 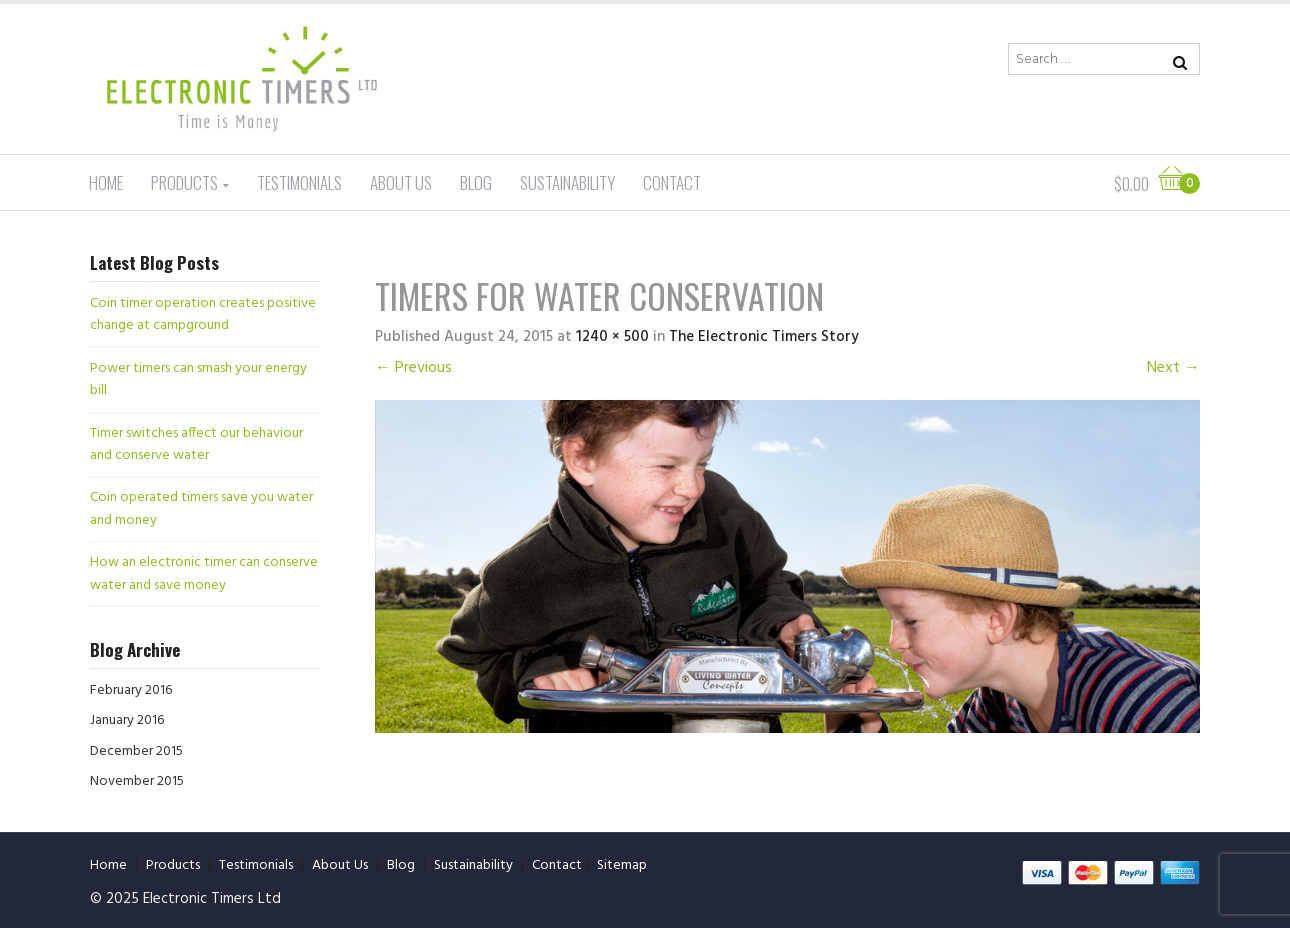 I want to click on Previous, so click(x=413, y=368).